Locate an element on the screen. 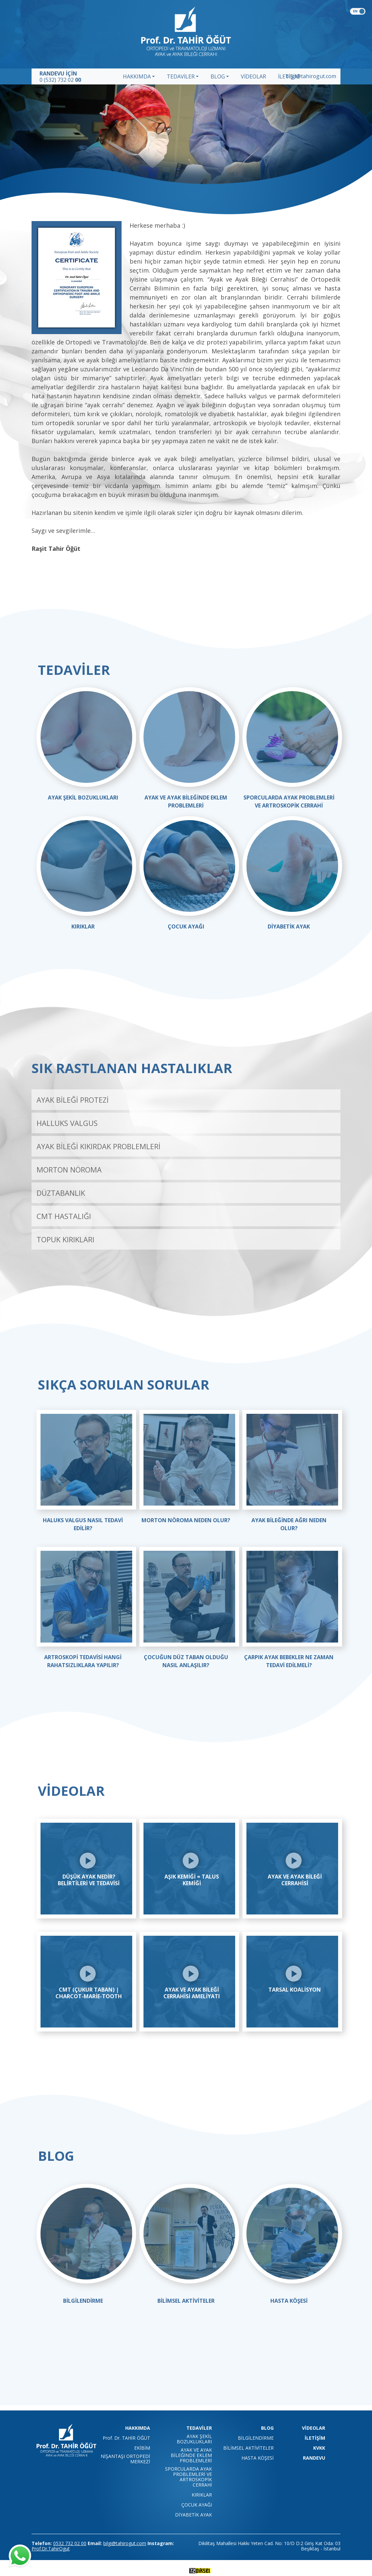  MORTON NÖROMA is located at coordinates (69, 1169).